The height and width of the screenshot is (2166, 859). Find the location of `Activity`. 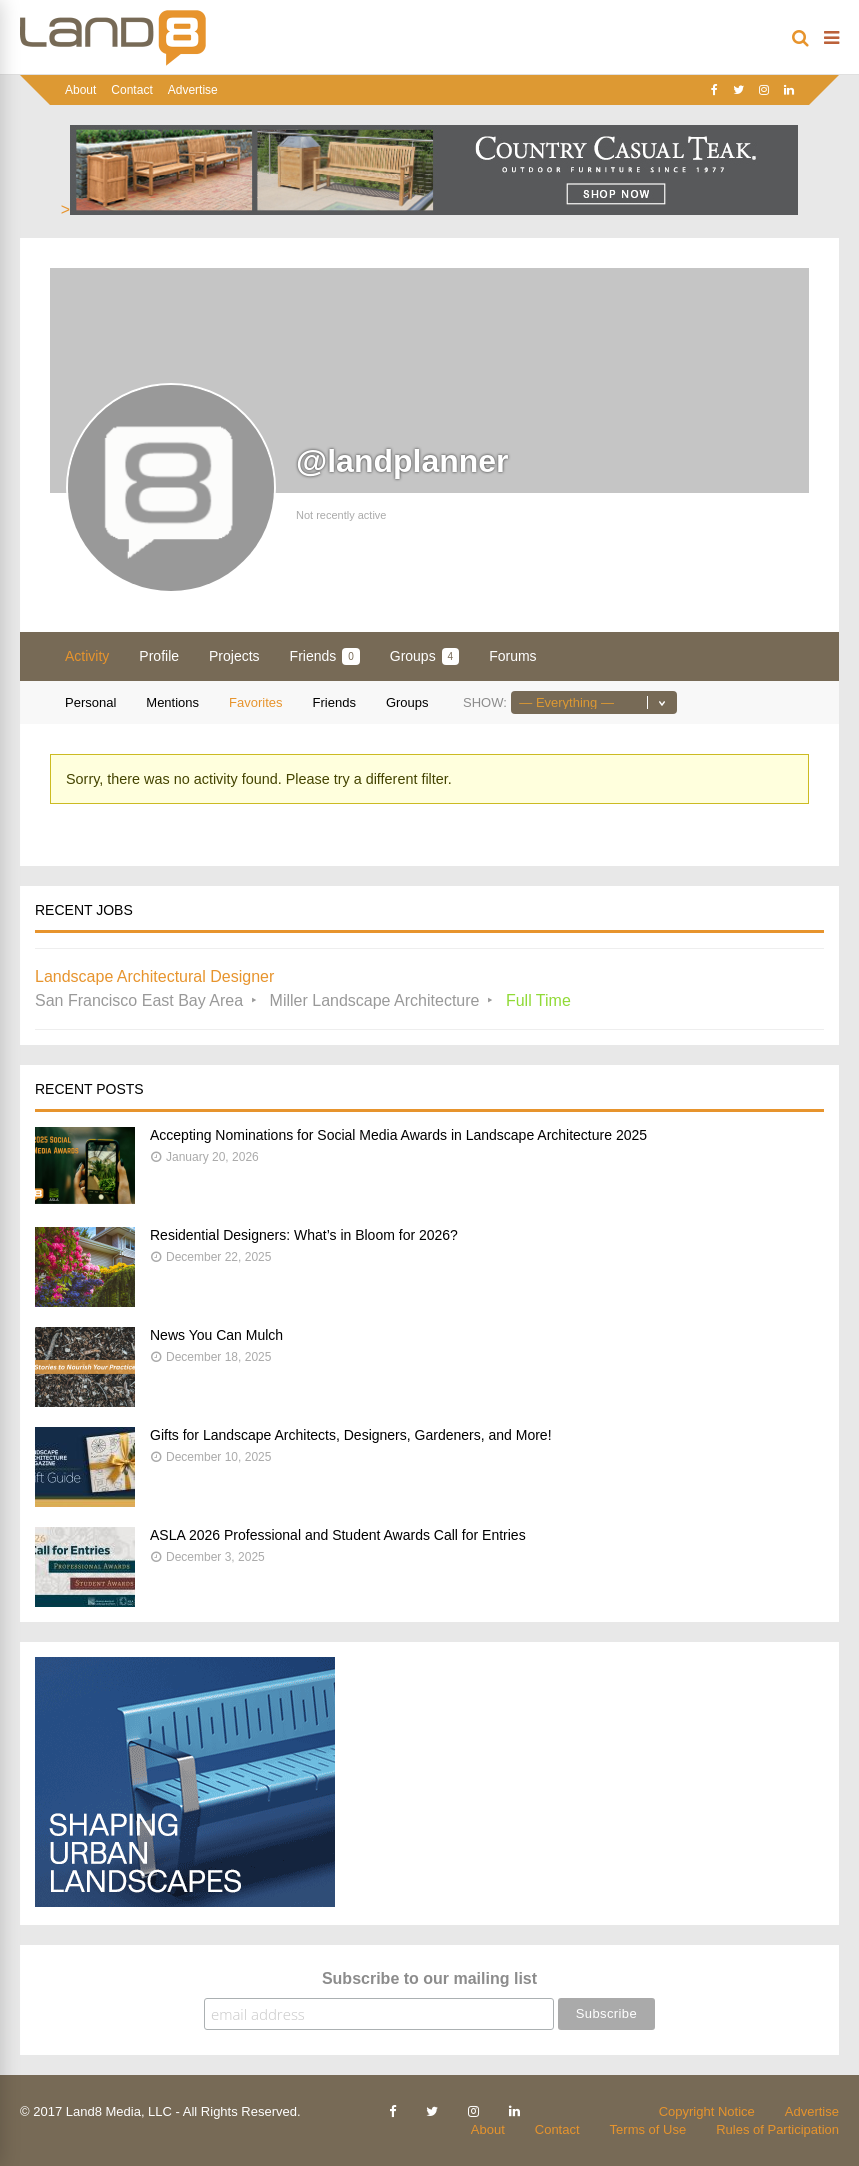

Activity is located at coordinates (87, 656).